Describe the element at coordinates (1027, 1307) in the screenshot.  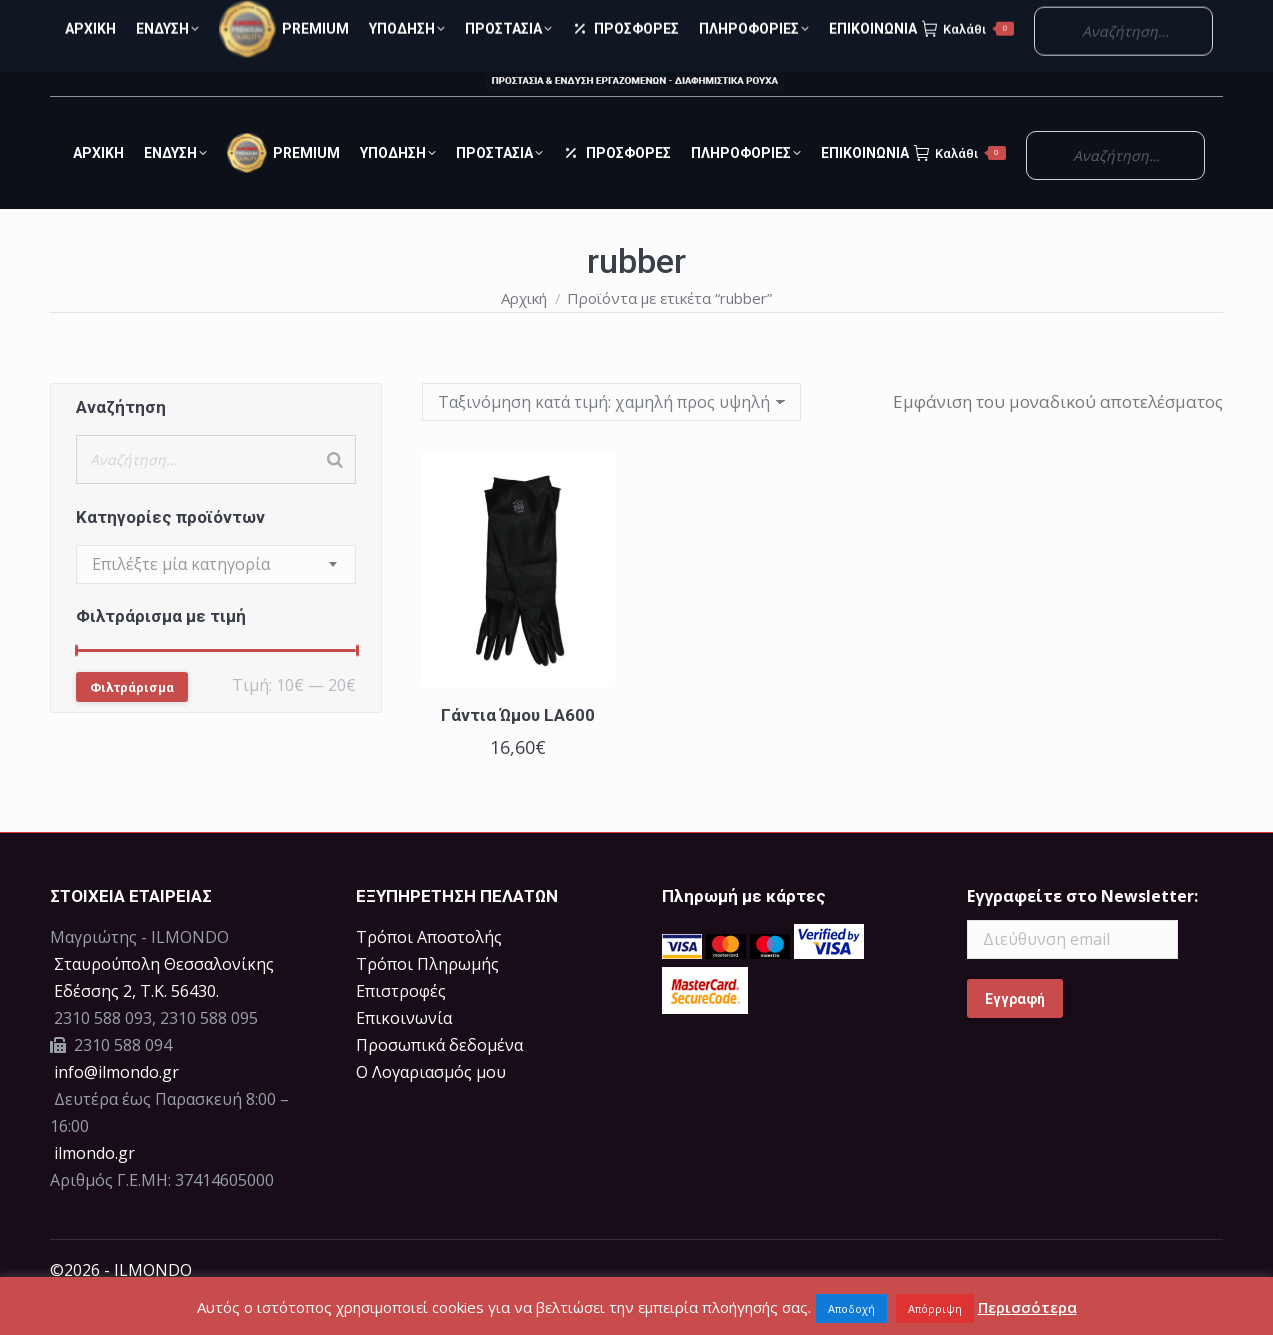
I see `Περισσότερα` at that location.